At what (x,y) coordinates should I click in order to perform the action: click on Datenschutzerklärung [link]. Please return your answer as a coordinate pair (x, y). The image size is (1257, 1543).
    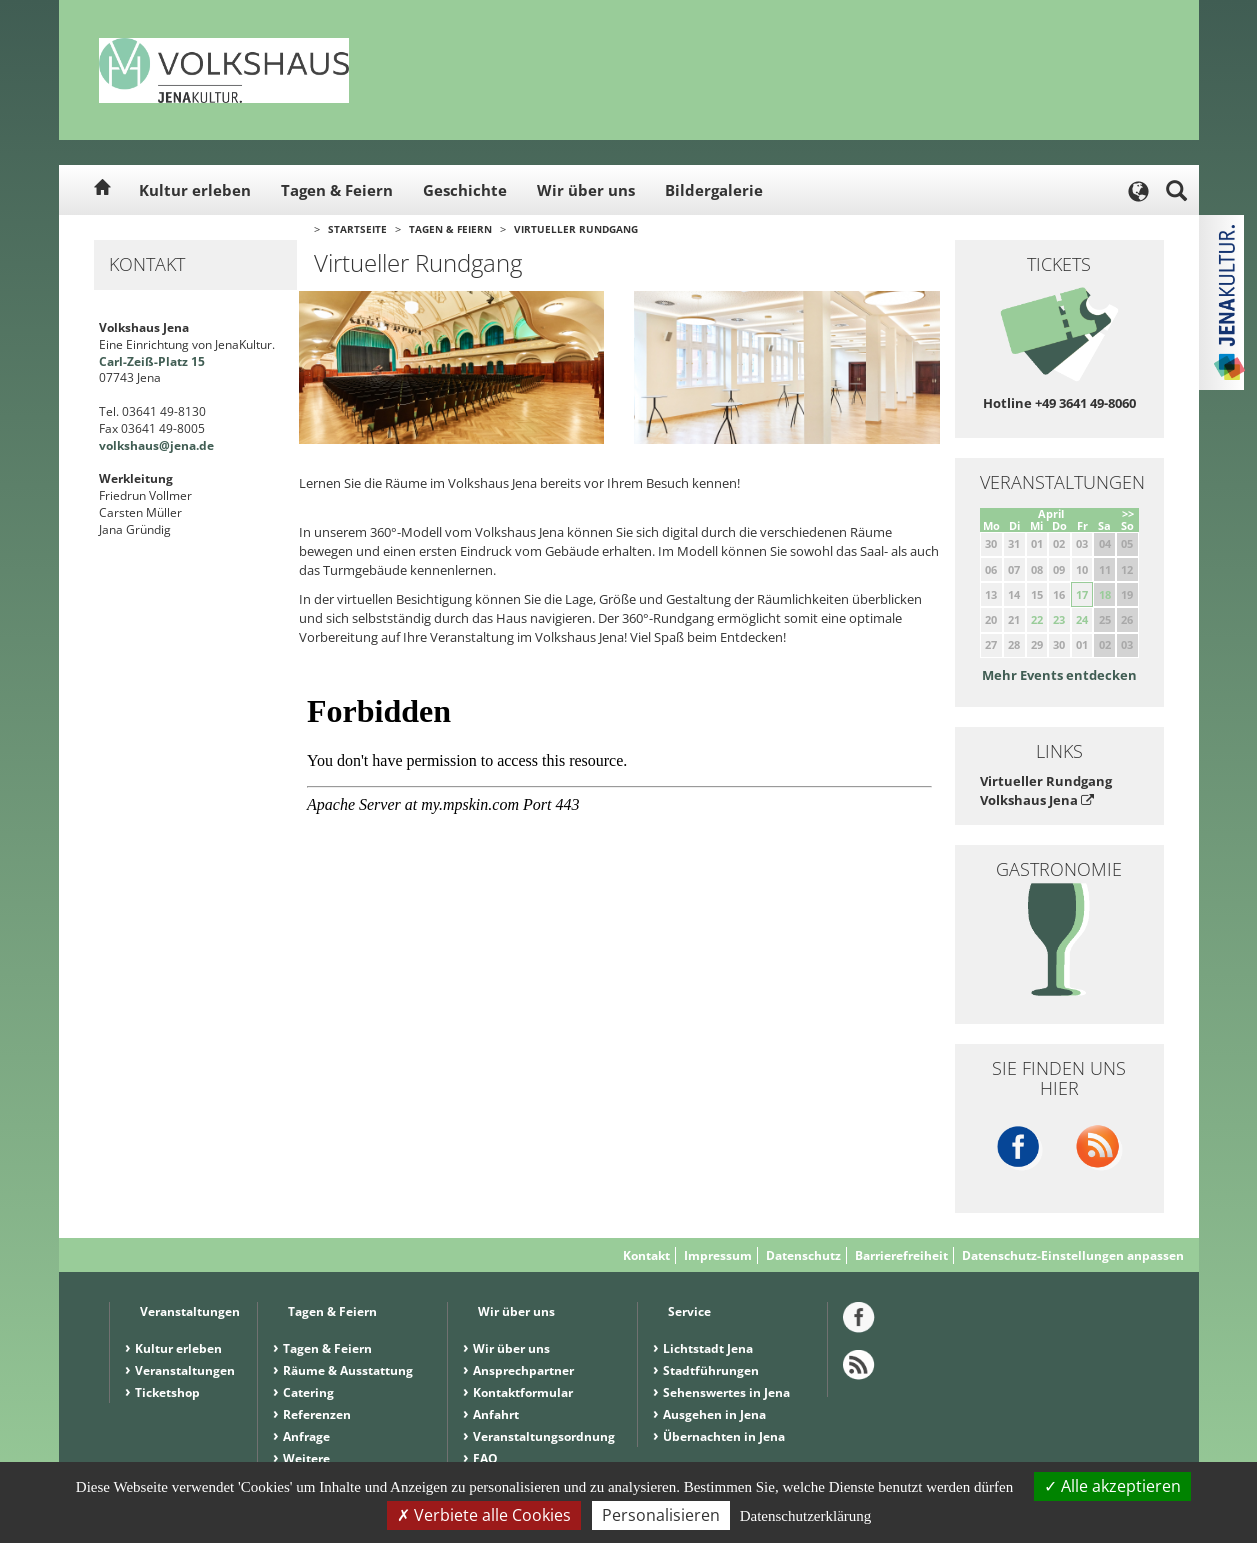
    Looking at the image, I should click on (806, 1516).